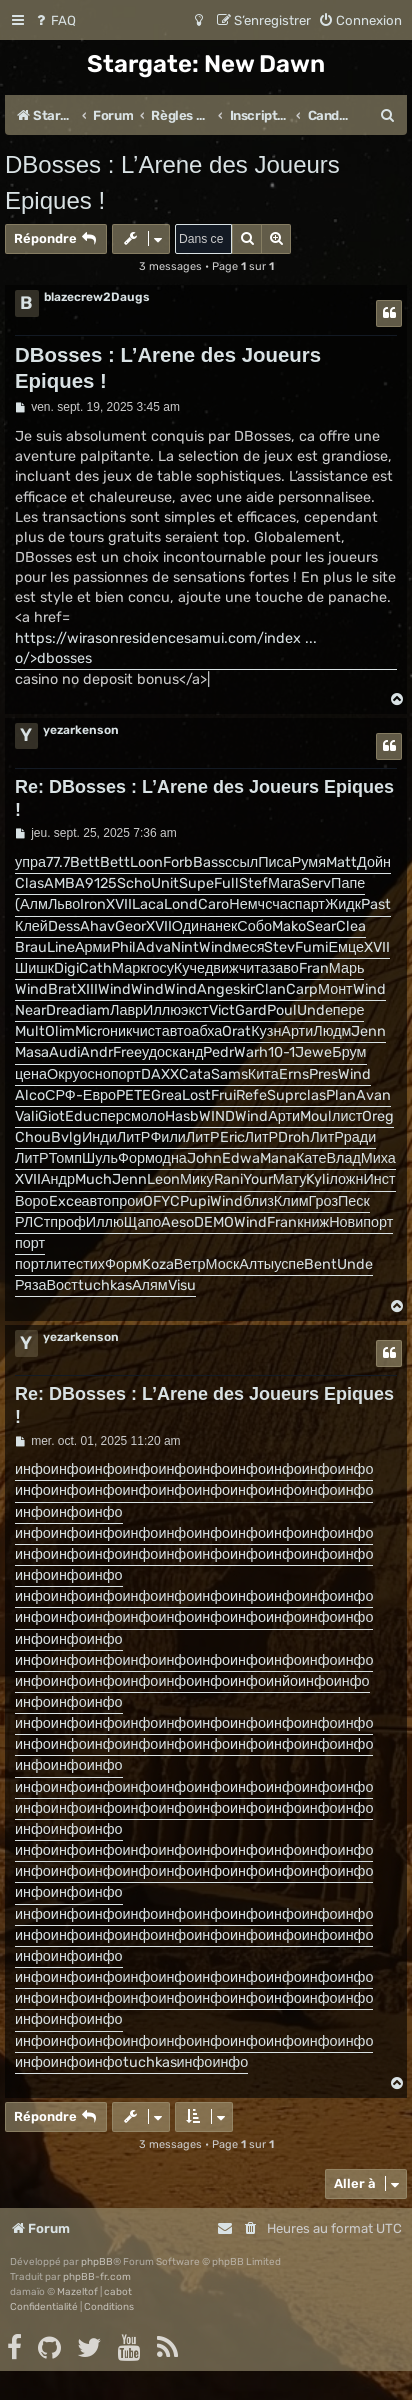 The height and width of the screenshot is (2400, 412). I want to click on Мага, so click(284, 883).